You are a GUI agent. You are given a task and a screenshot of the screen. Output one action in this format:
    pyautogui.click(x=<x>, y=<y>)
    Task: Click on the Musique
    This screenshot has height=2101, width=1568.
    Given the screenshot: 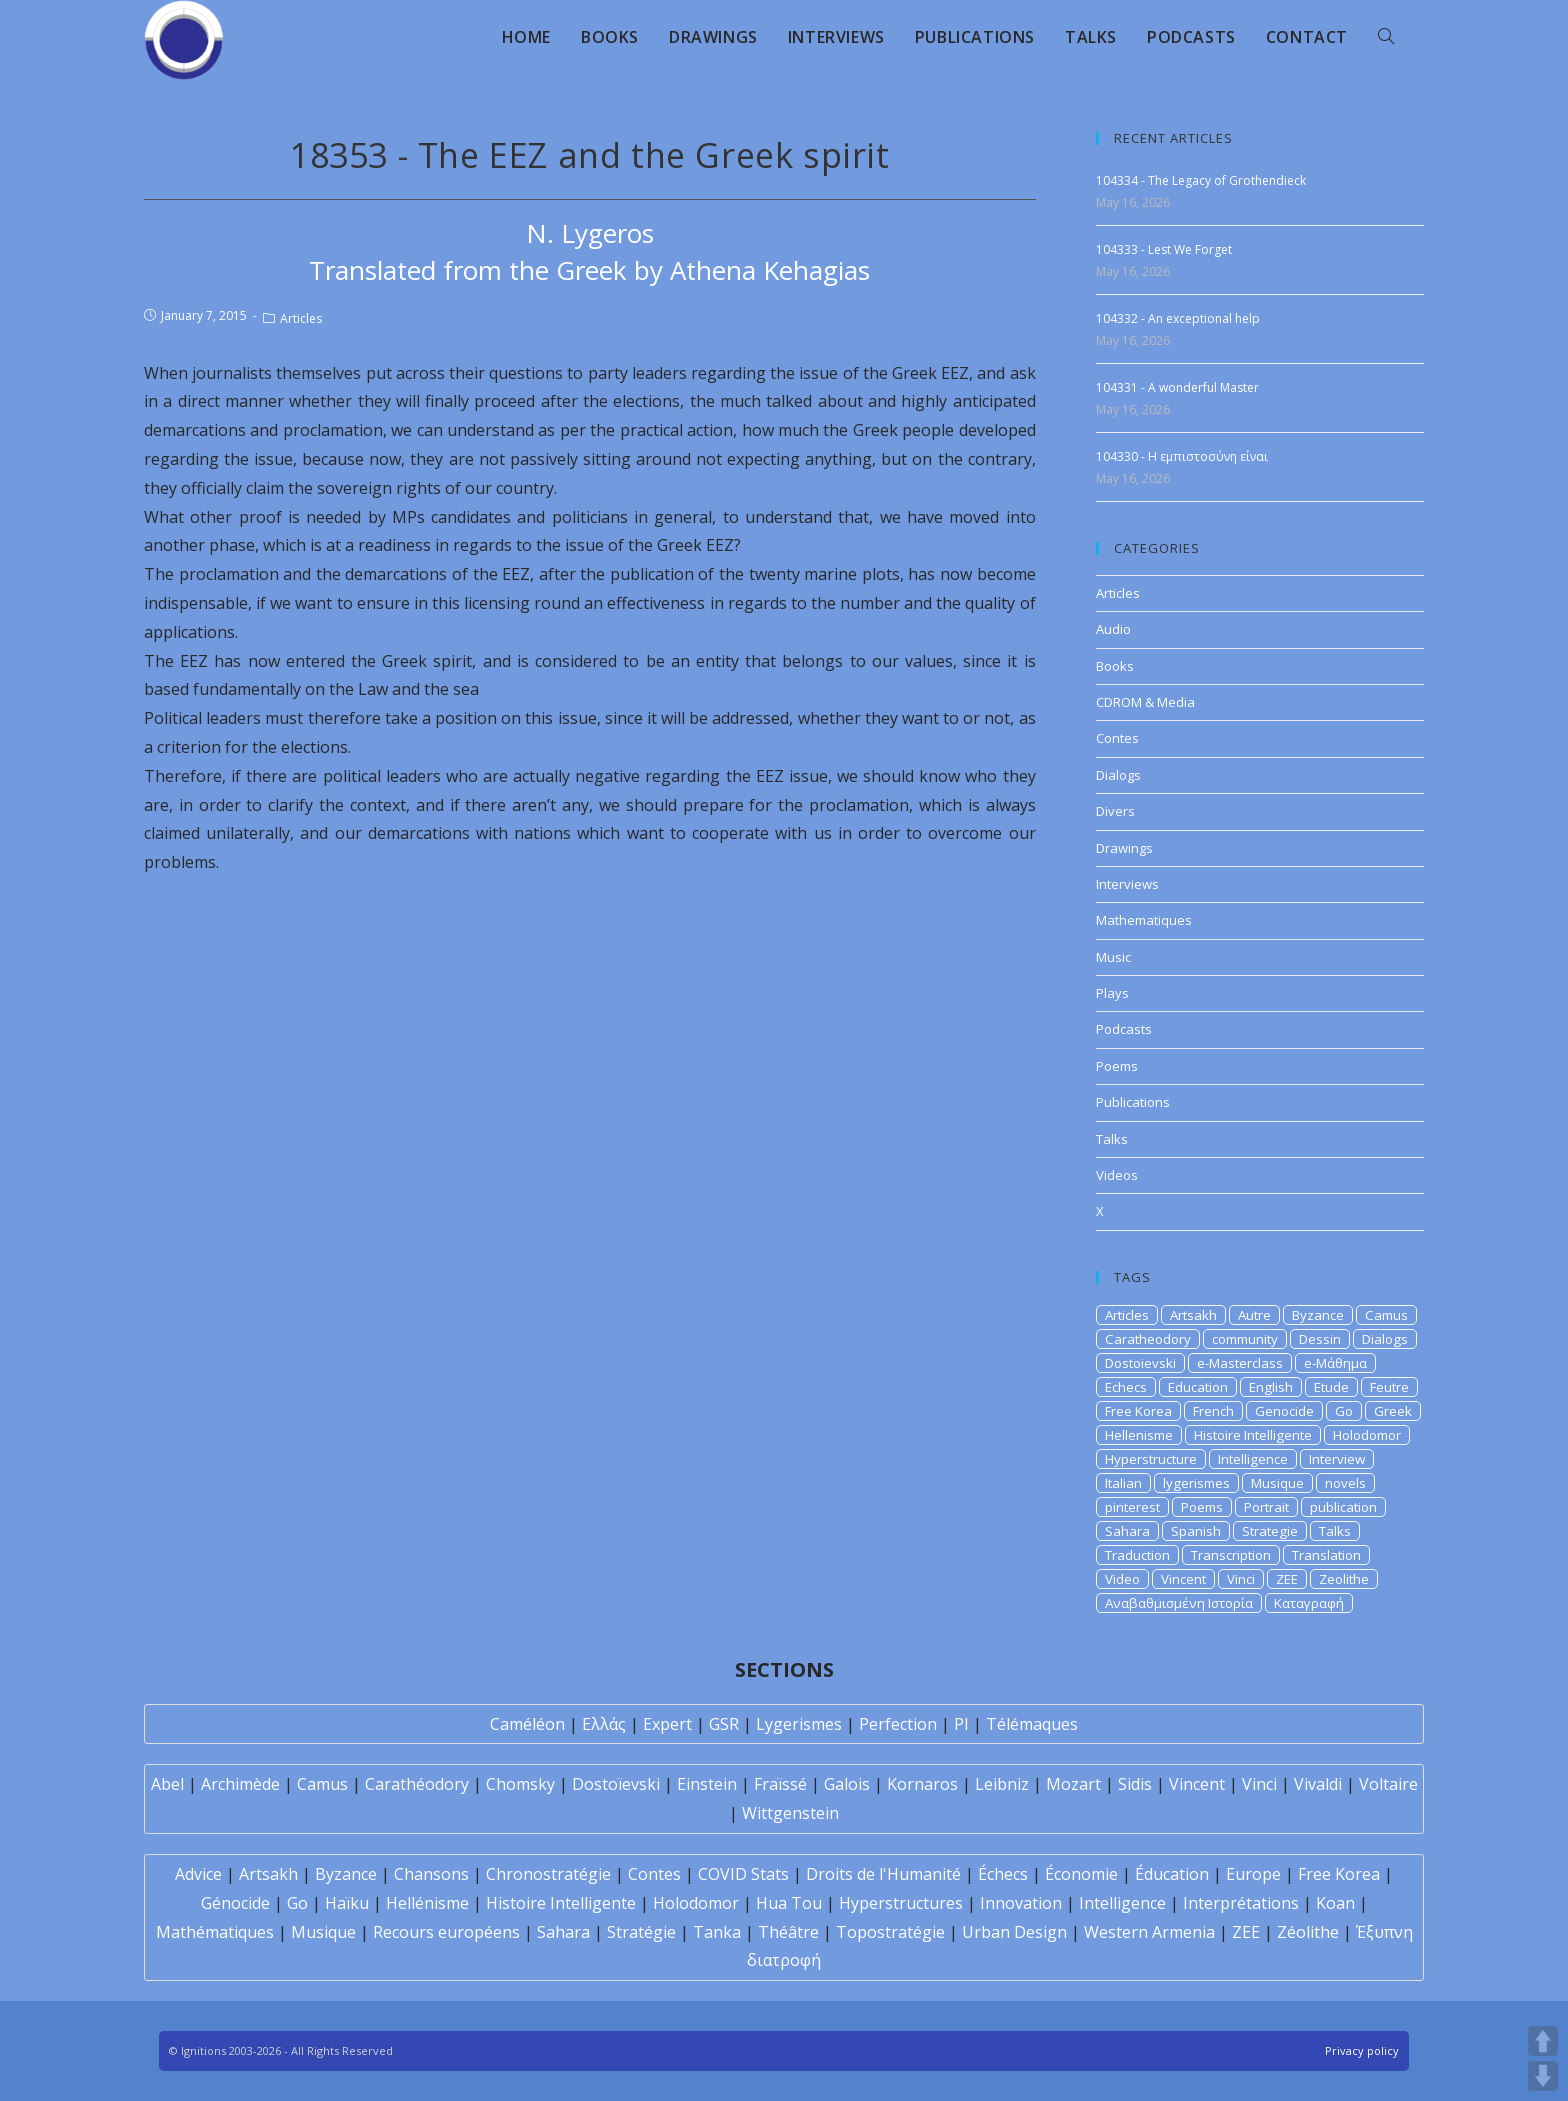 What is the action you would take?
    pyautogui.click(x=1277, y=1483)
    